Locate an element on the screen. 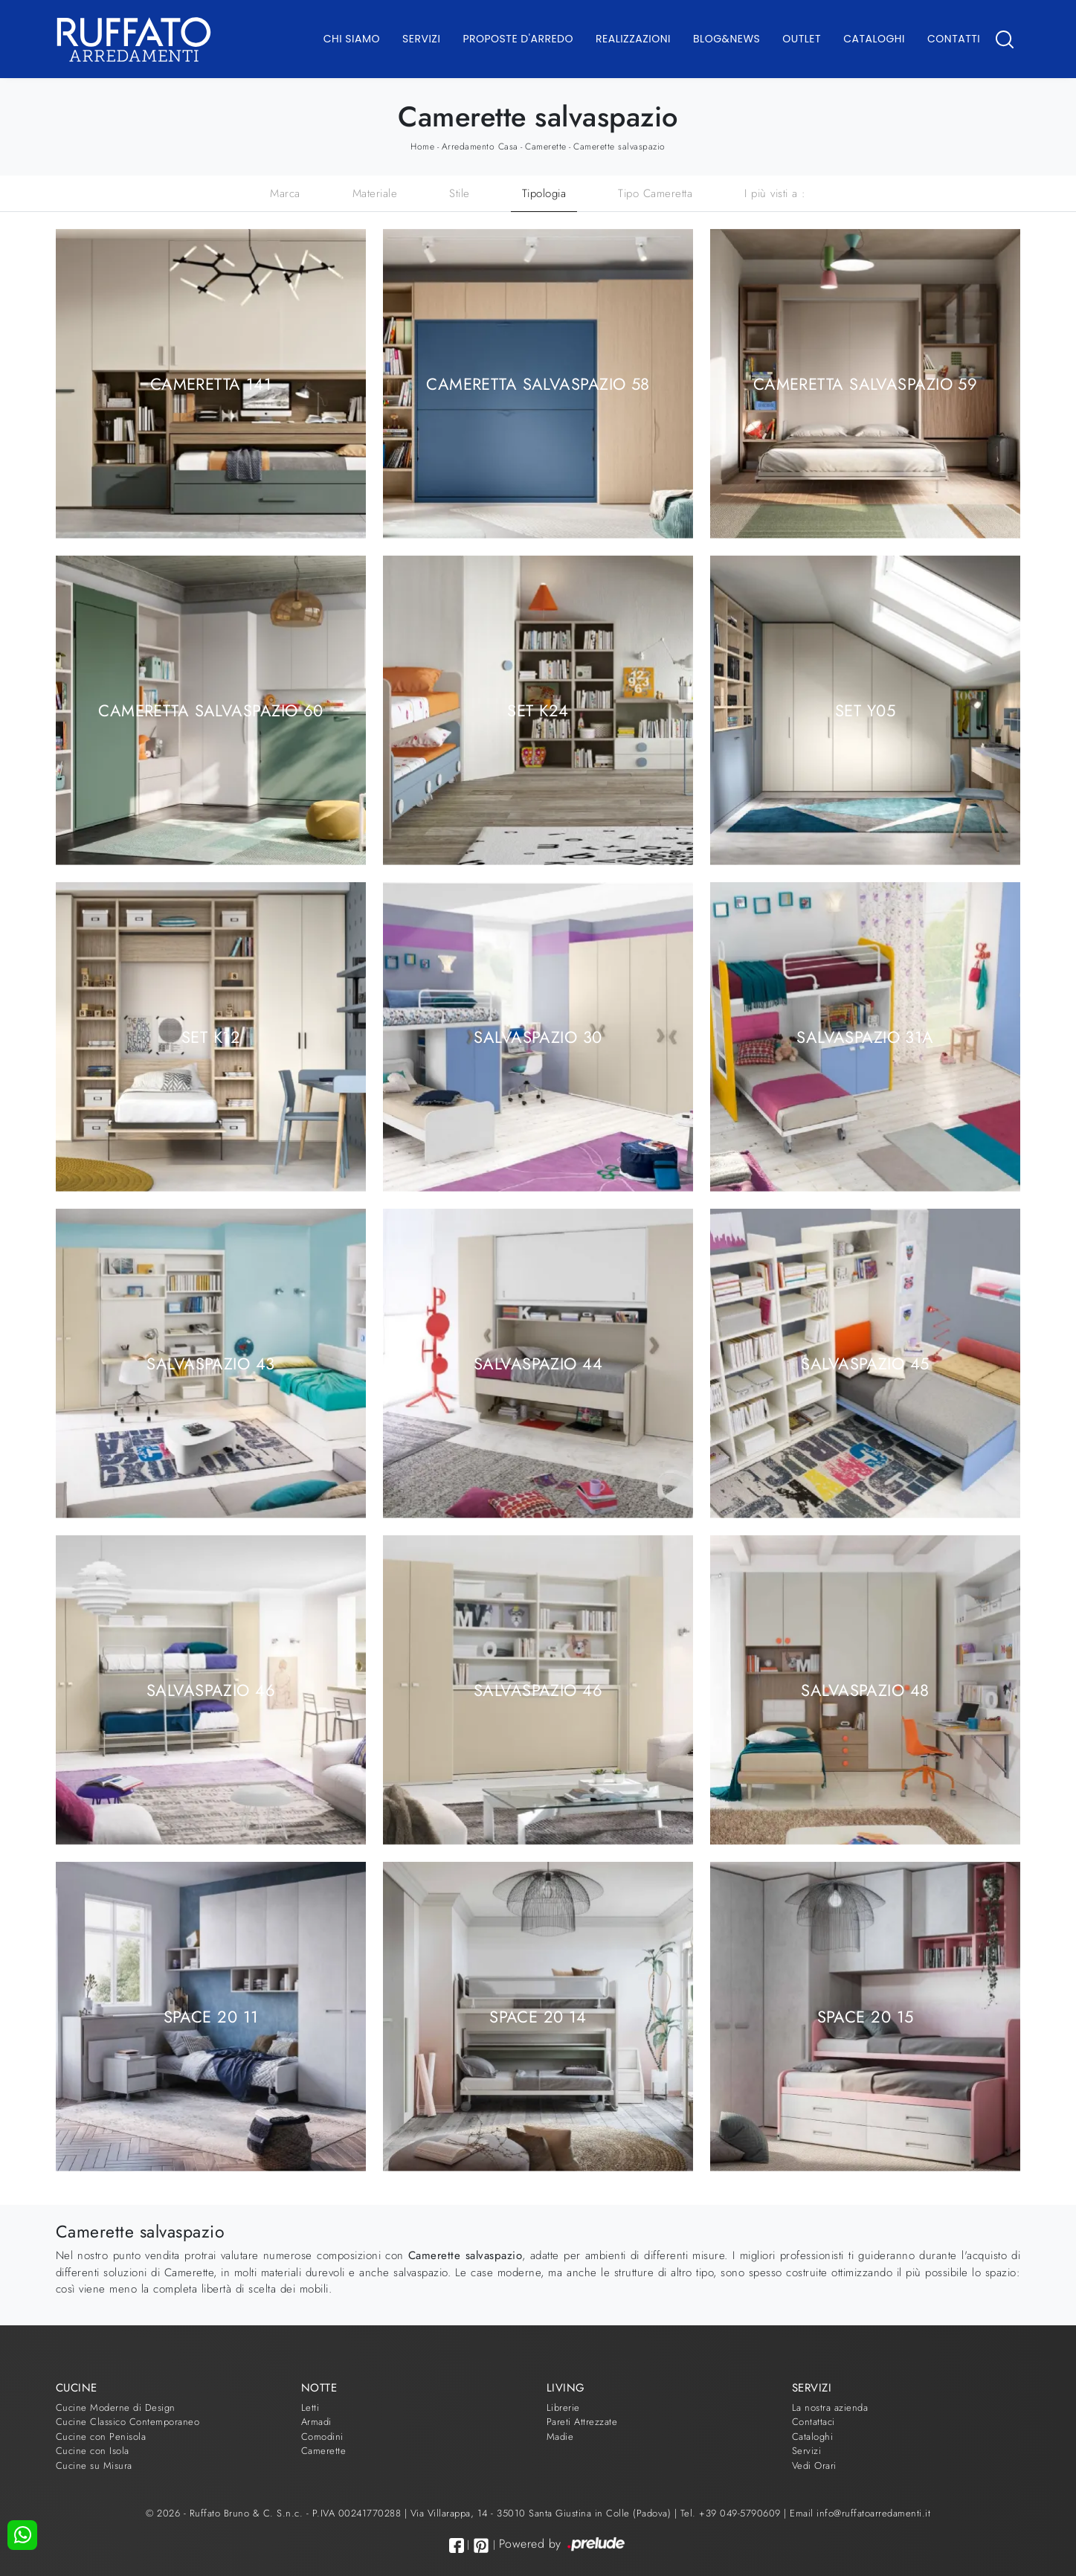 This screenshot has width=1076, height=2576. Cucine con Penisola is located at coordinates (101, 2436).